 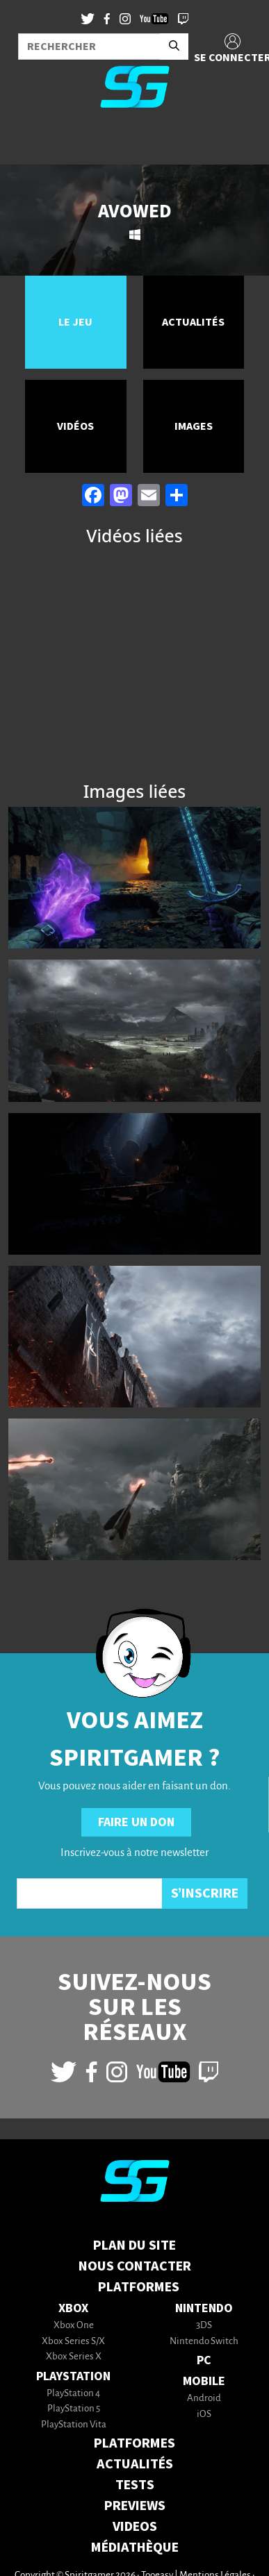 What do you see at coordinates (73, 2425) in the screenshot?
I see `PlayStation Vita` at bounding box center [73, 2425].